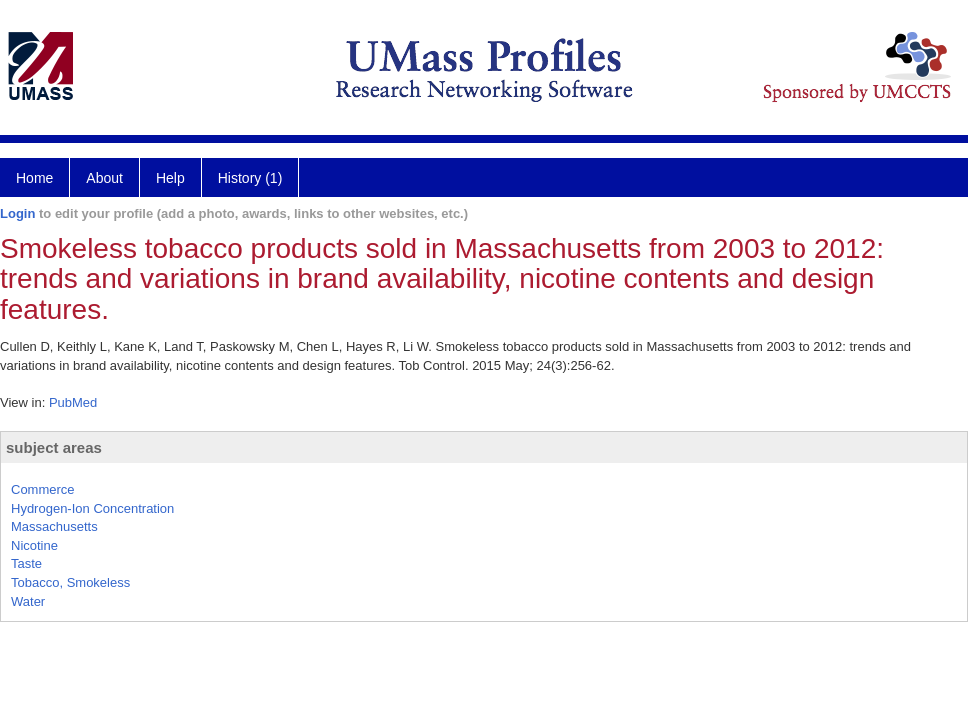 The image size is (968, 720). What do you see at coordinates (70, 582) in the screenshot?
I see `Tobacco, Smokeless` at bounding box center [70, 582].